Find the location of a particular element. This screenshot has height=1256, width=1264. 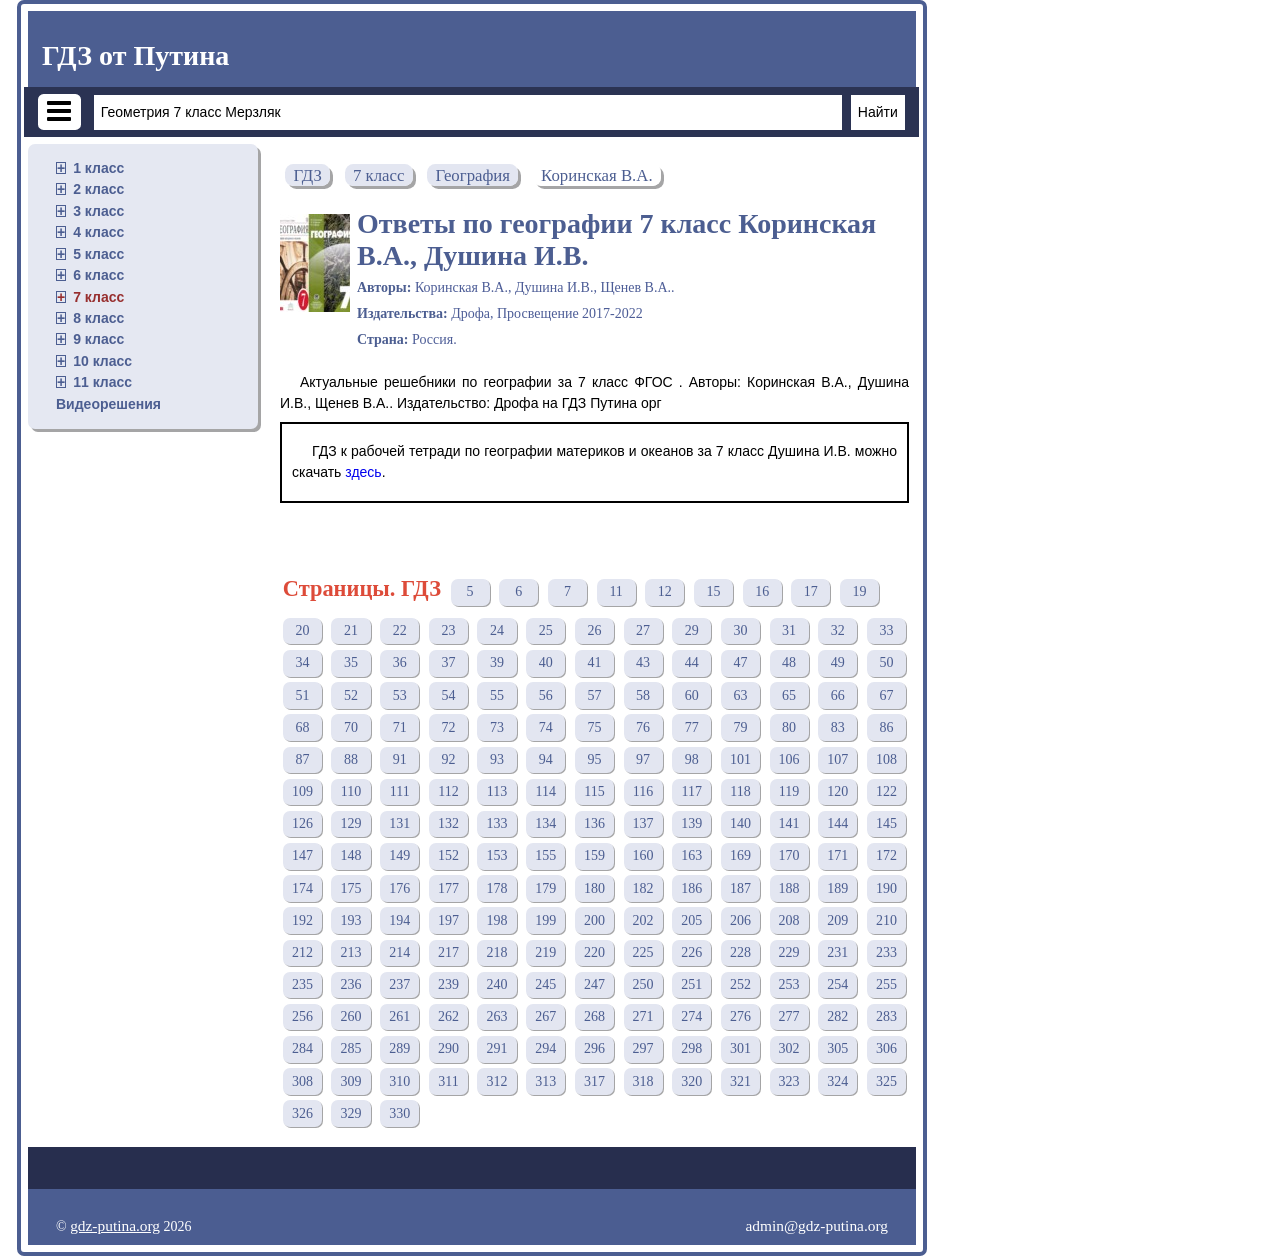

55 is located at coordinates (497, 695).